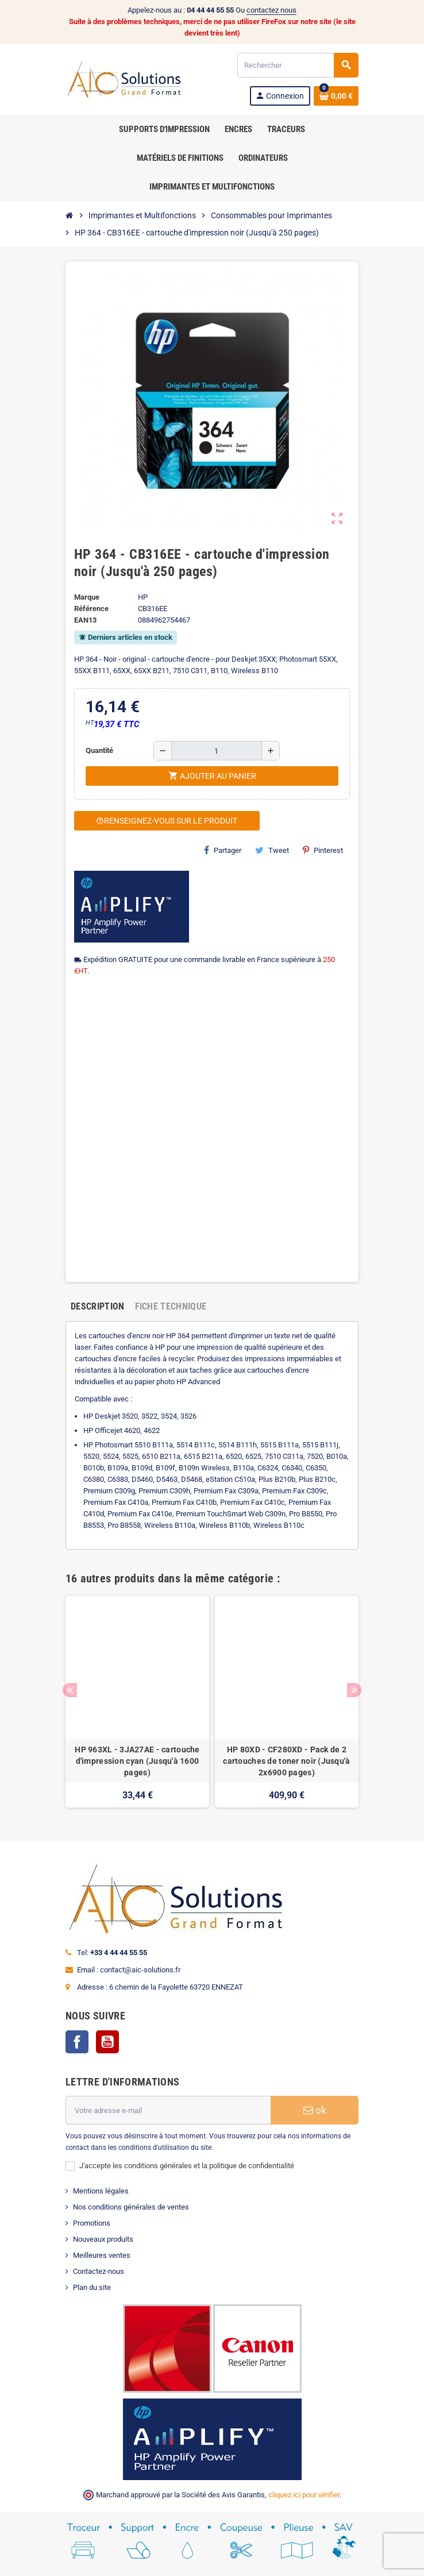 The width and height of the screenshot is (424, 2576). Describe the element at coordinates (85, 620) in the screenshot. I see `EAN13` at that location.